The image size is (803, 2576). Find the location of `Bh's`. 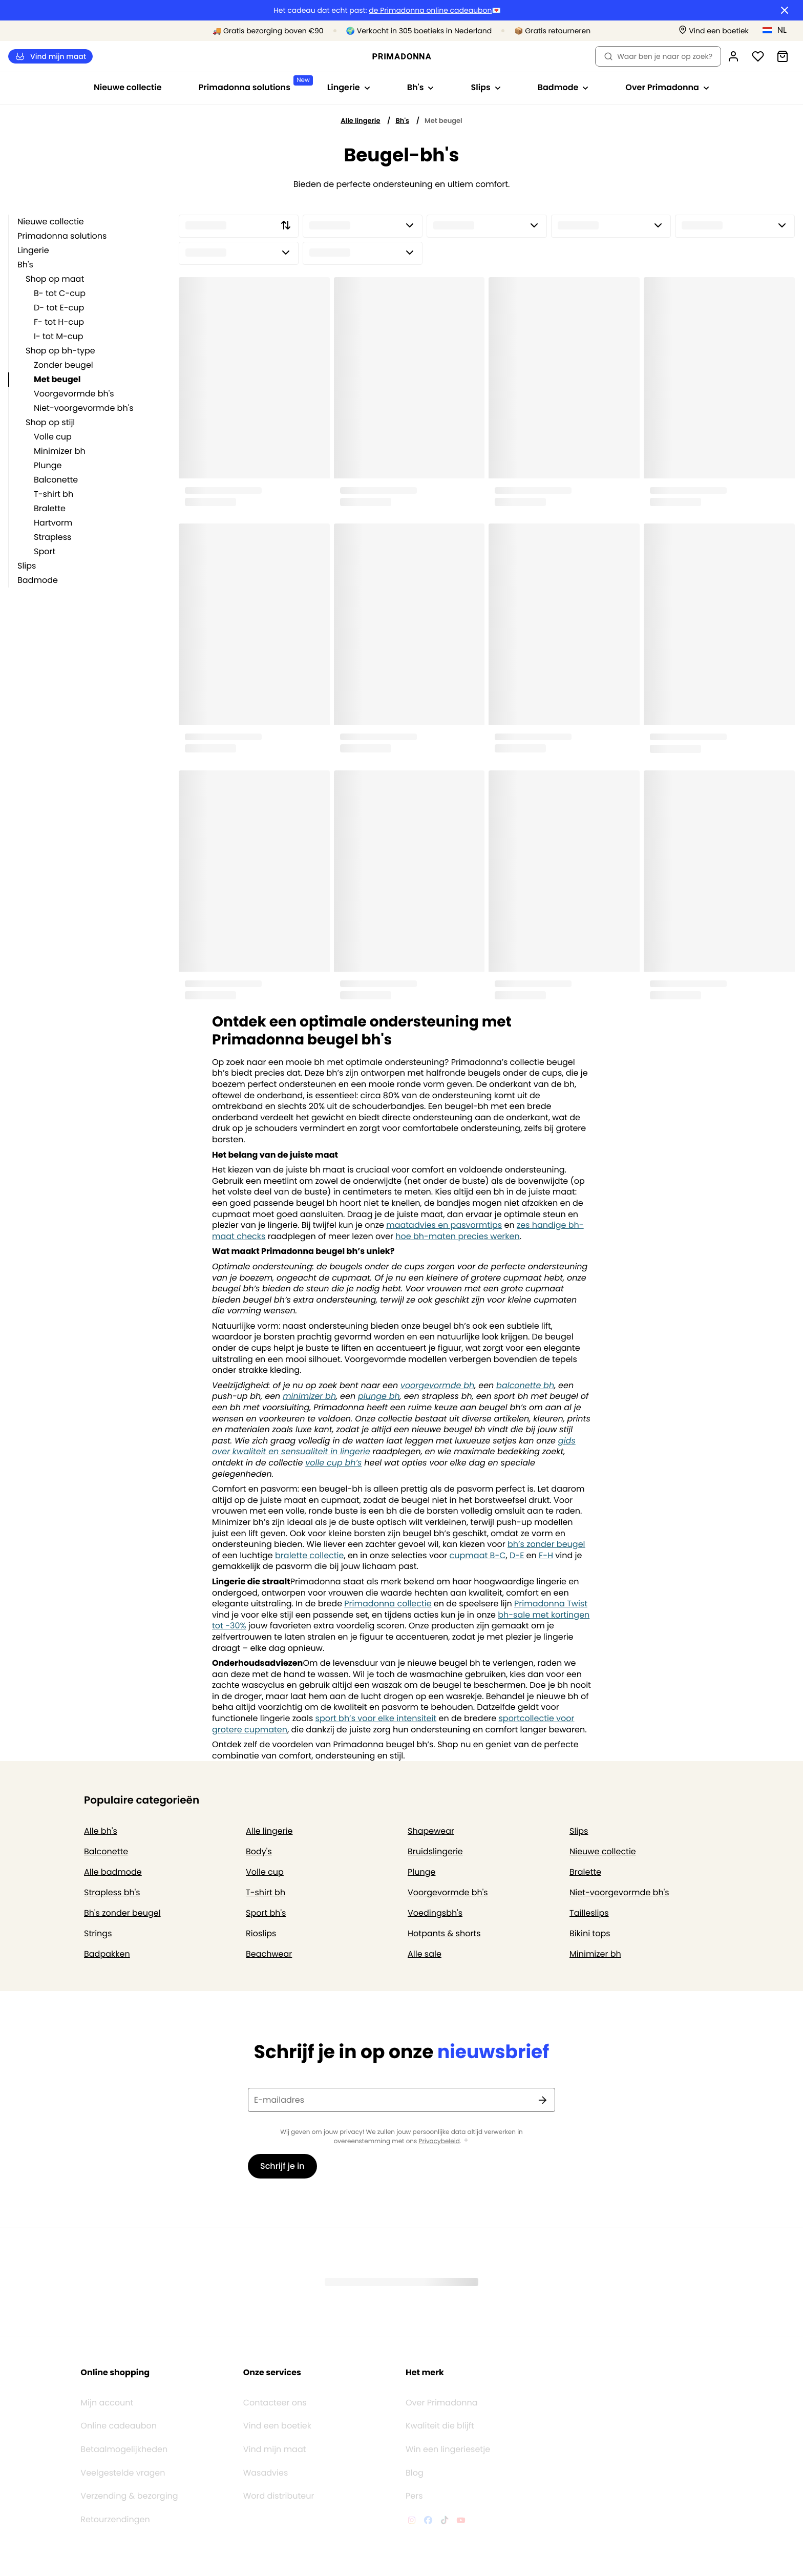

Bh's is located at coordinates (402, 120).